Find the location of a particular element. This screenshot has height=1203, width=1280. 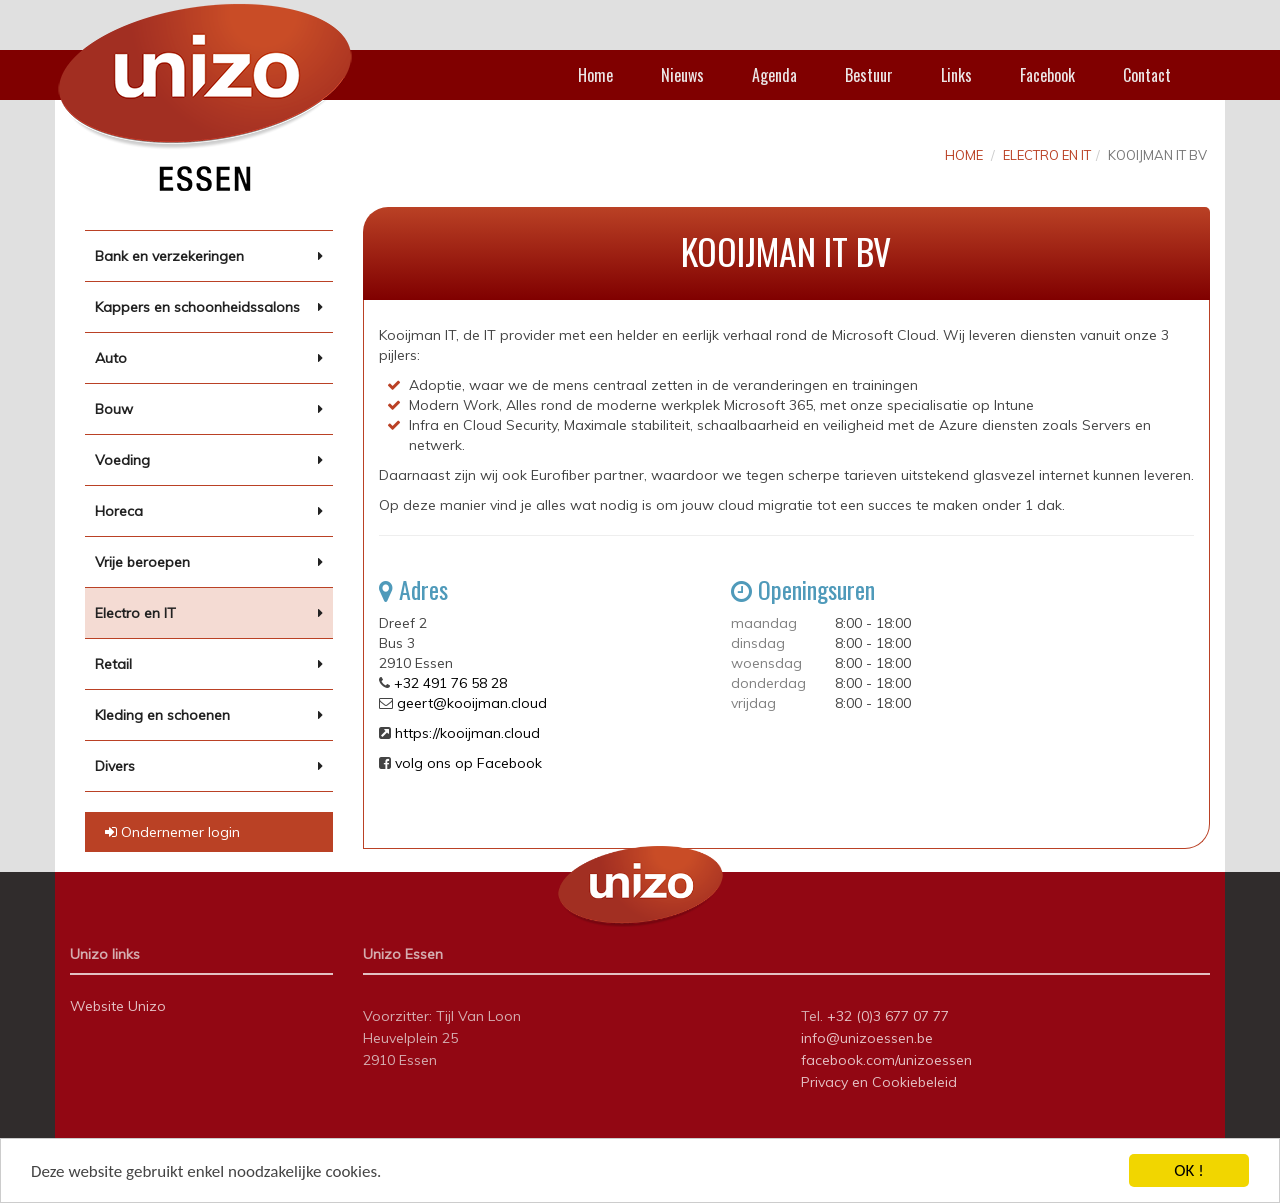

Website Unizo is located at coordinates (118, 1006).